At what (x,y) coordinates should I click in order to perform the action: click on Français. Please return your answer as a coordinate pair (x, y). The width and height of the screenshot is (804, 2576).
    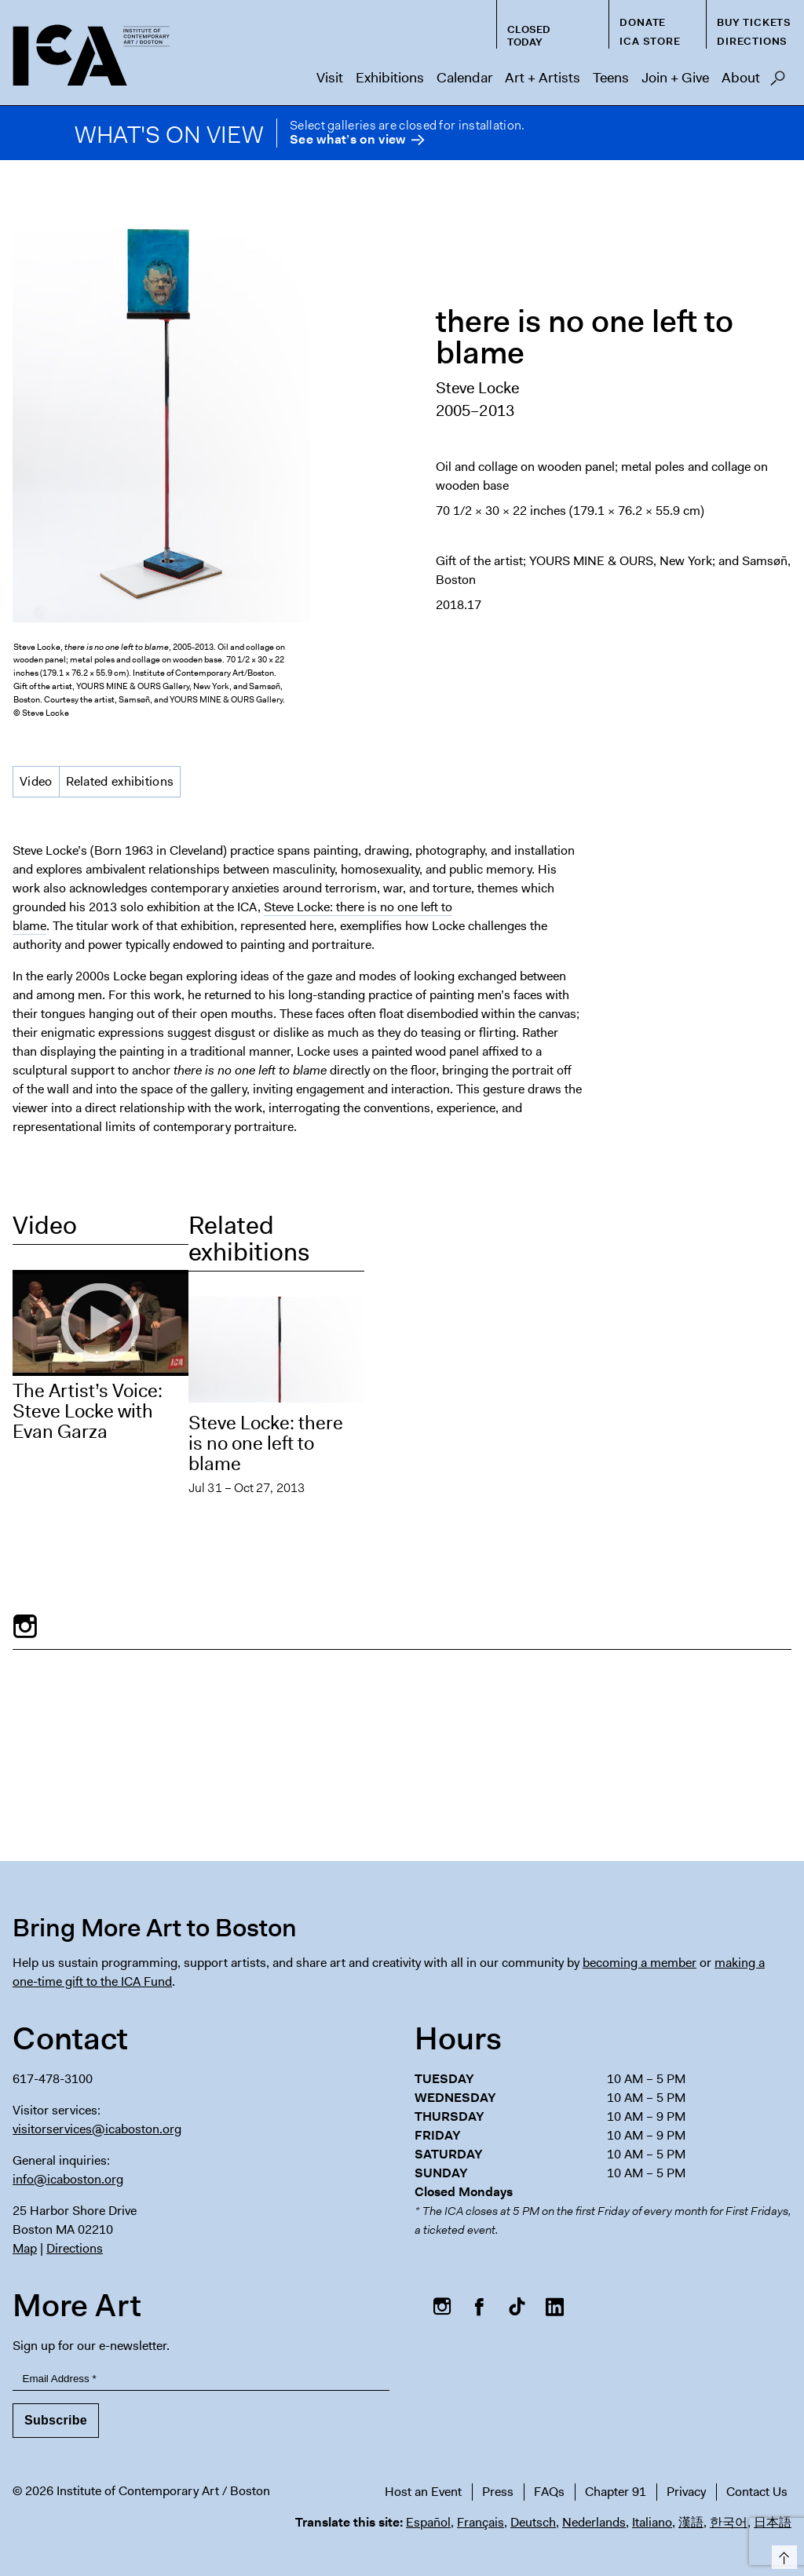
    Looking at the image, I should click on (480, 2522).